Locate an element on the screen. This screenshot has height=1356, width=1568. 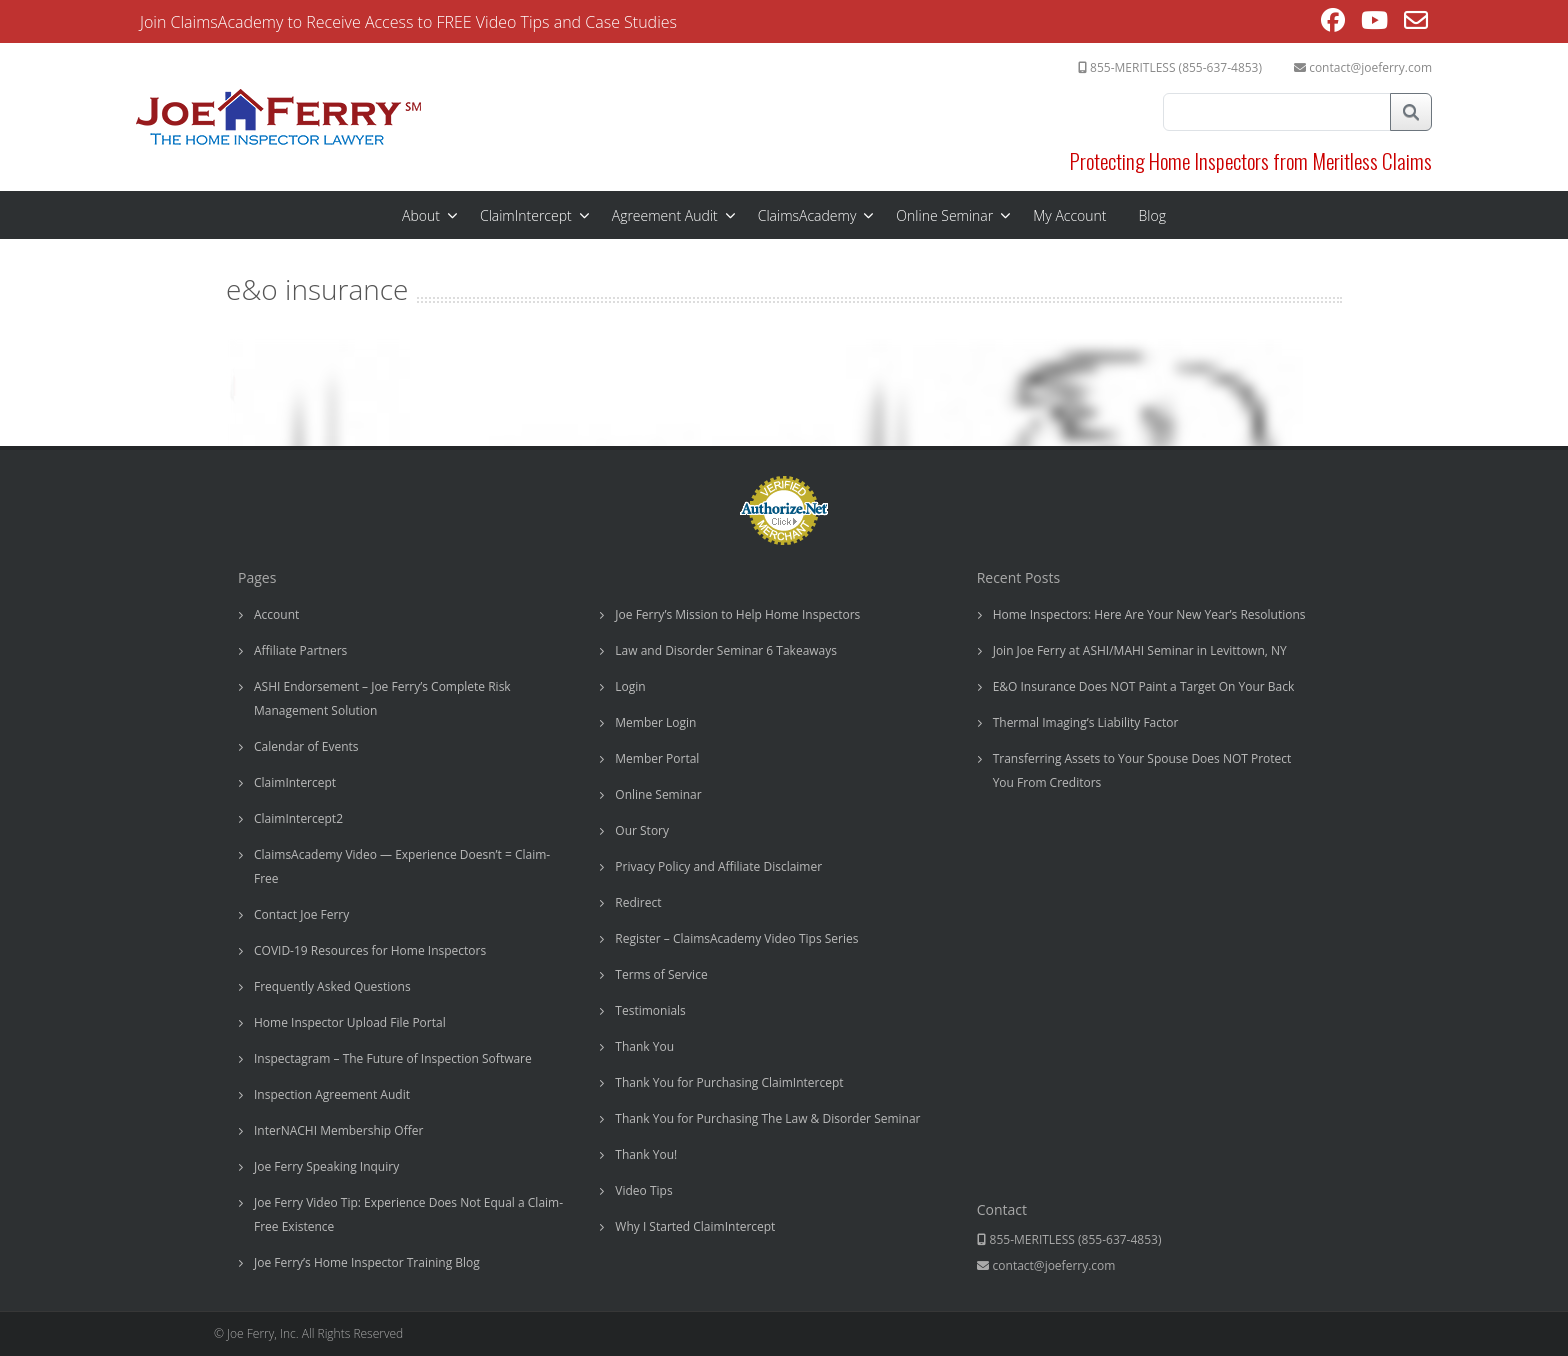
Joe Ferry Speaking Inquiry is located at coordinates (326, 1166).